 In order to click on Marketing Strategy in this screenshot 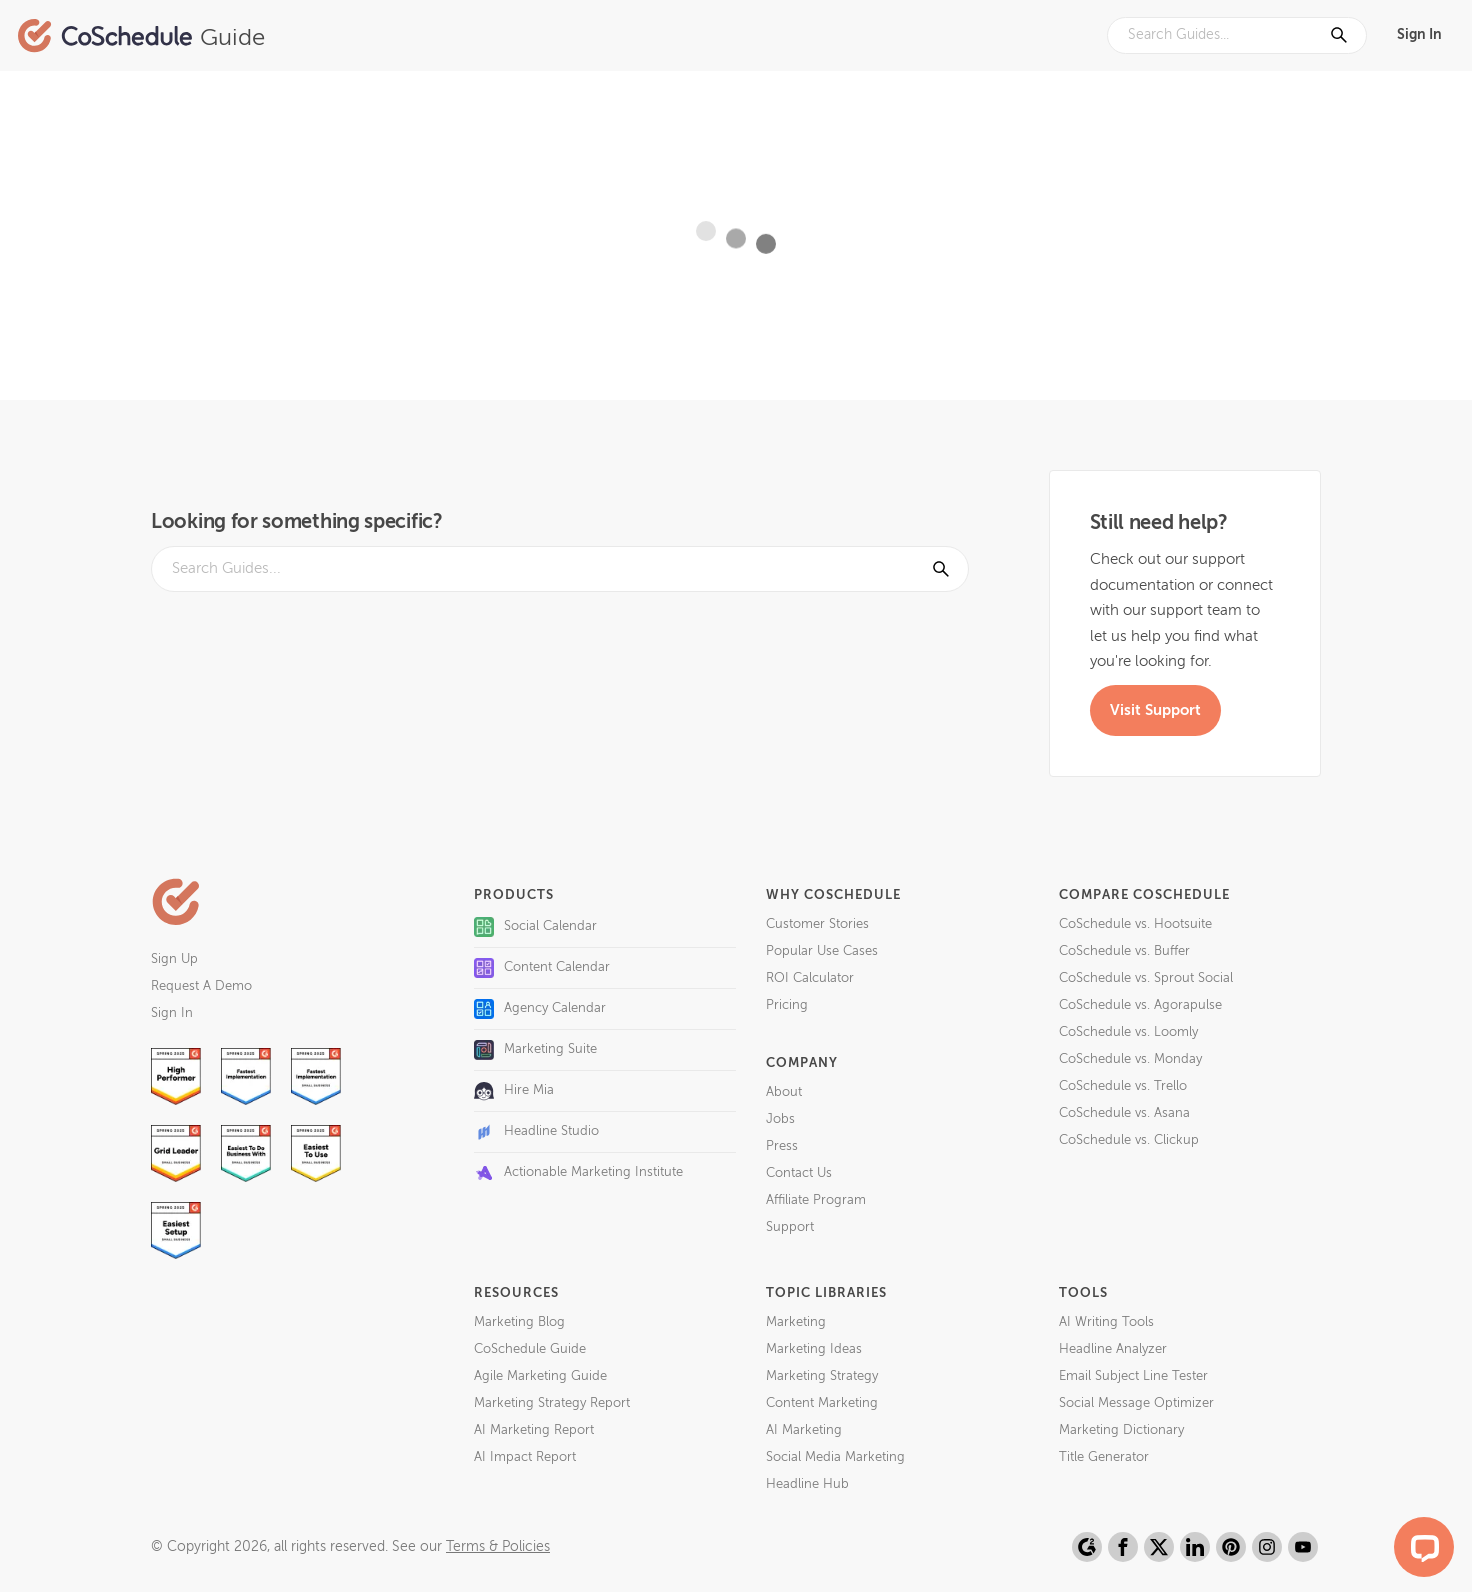, I will do `click(822, 1376)`.